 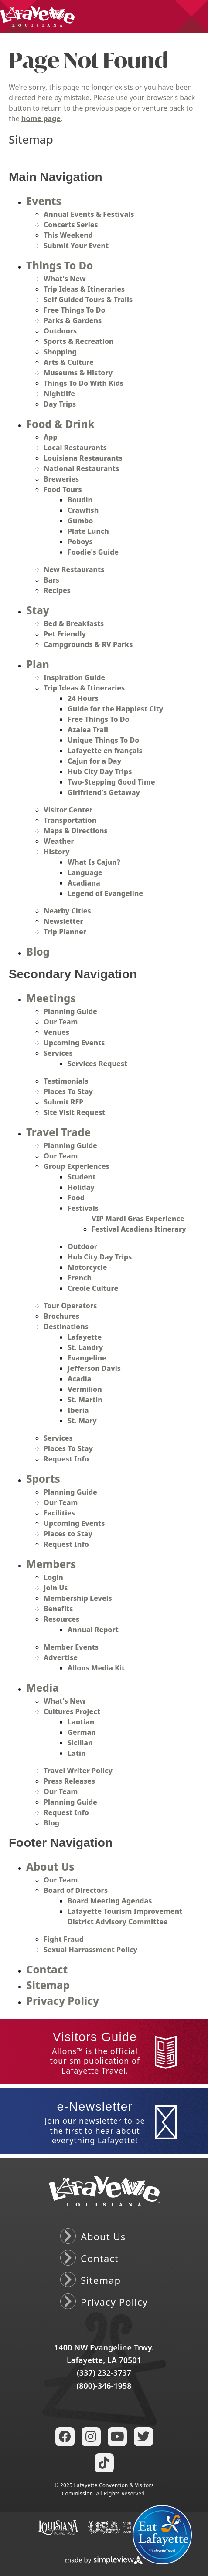 What do you see at coordinates (59, 265) in the screenshot?
I see `Things To Do` at bounding box center [59, 265].